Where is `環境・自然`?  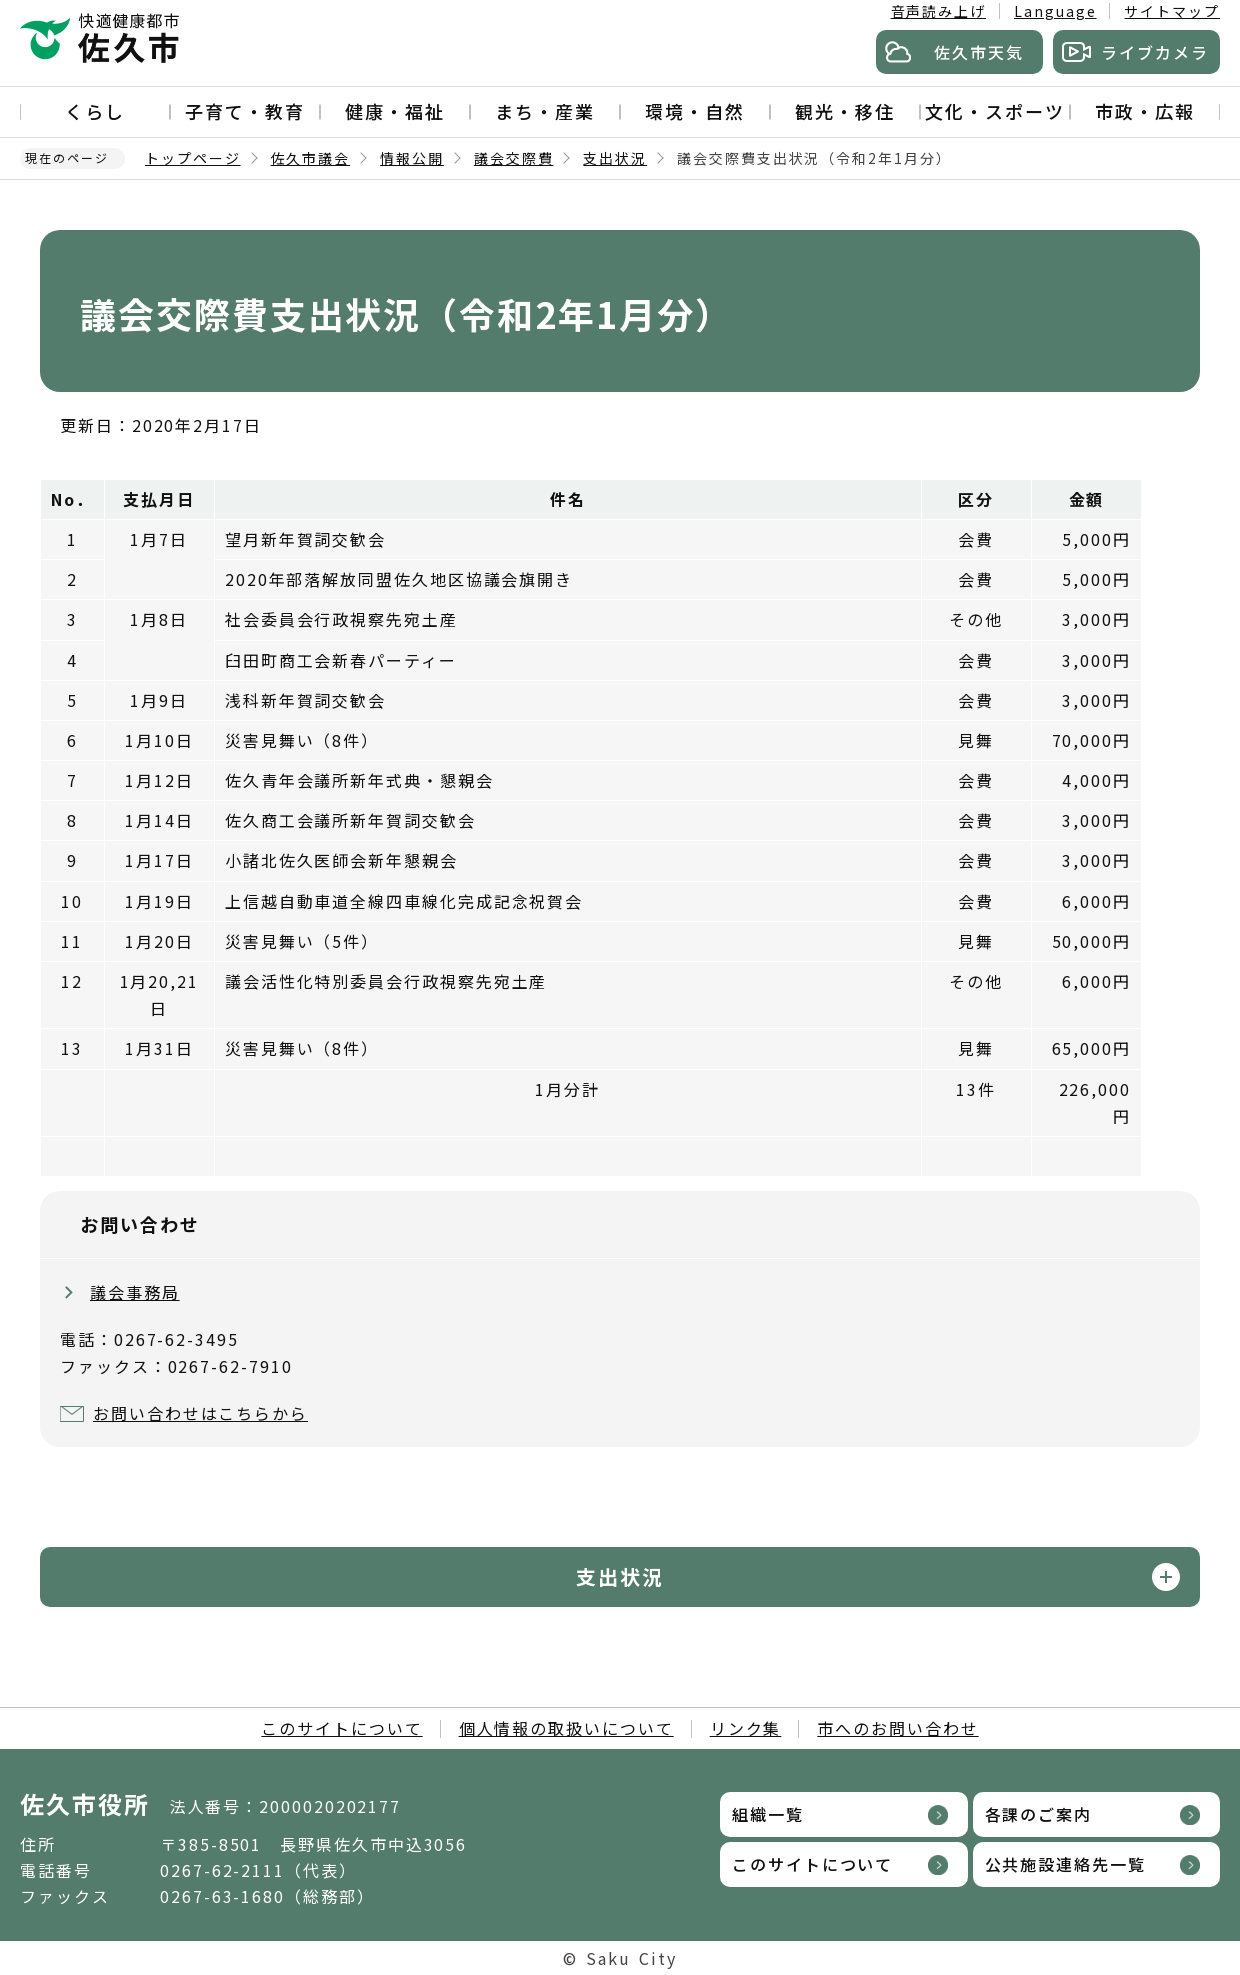 環境・自然 is located at coordinates (695, 111).